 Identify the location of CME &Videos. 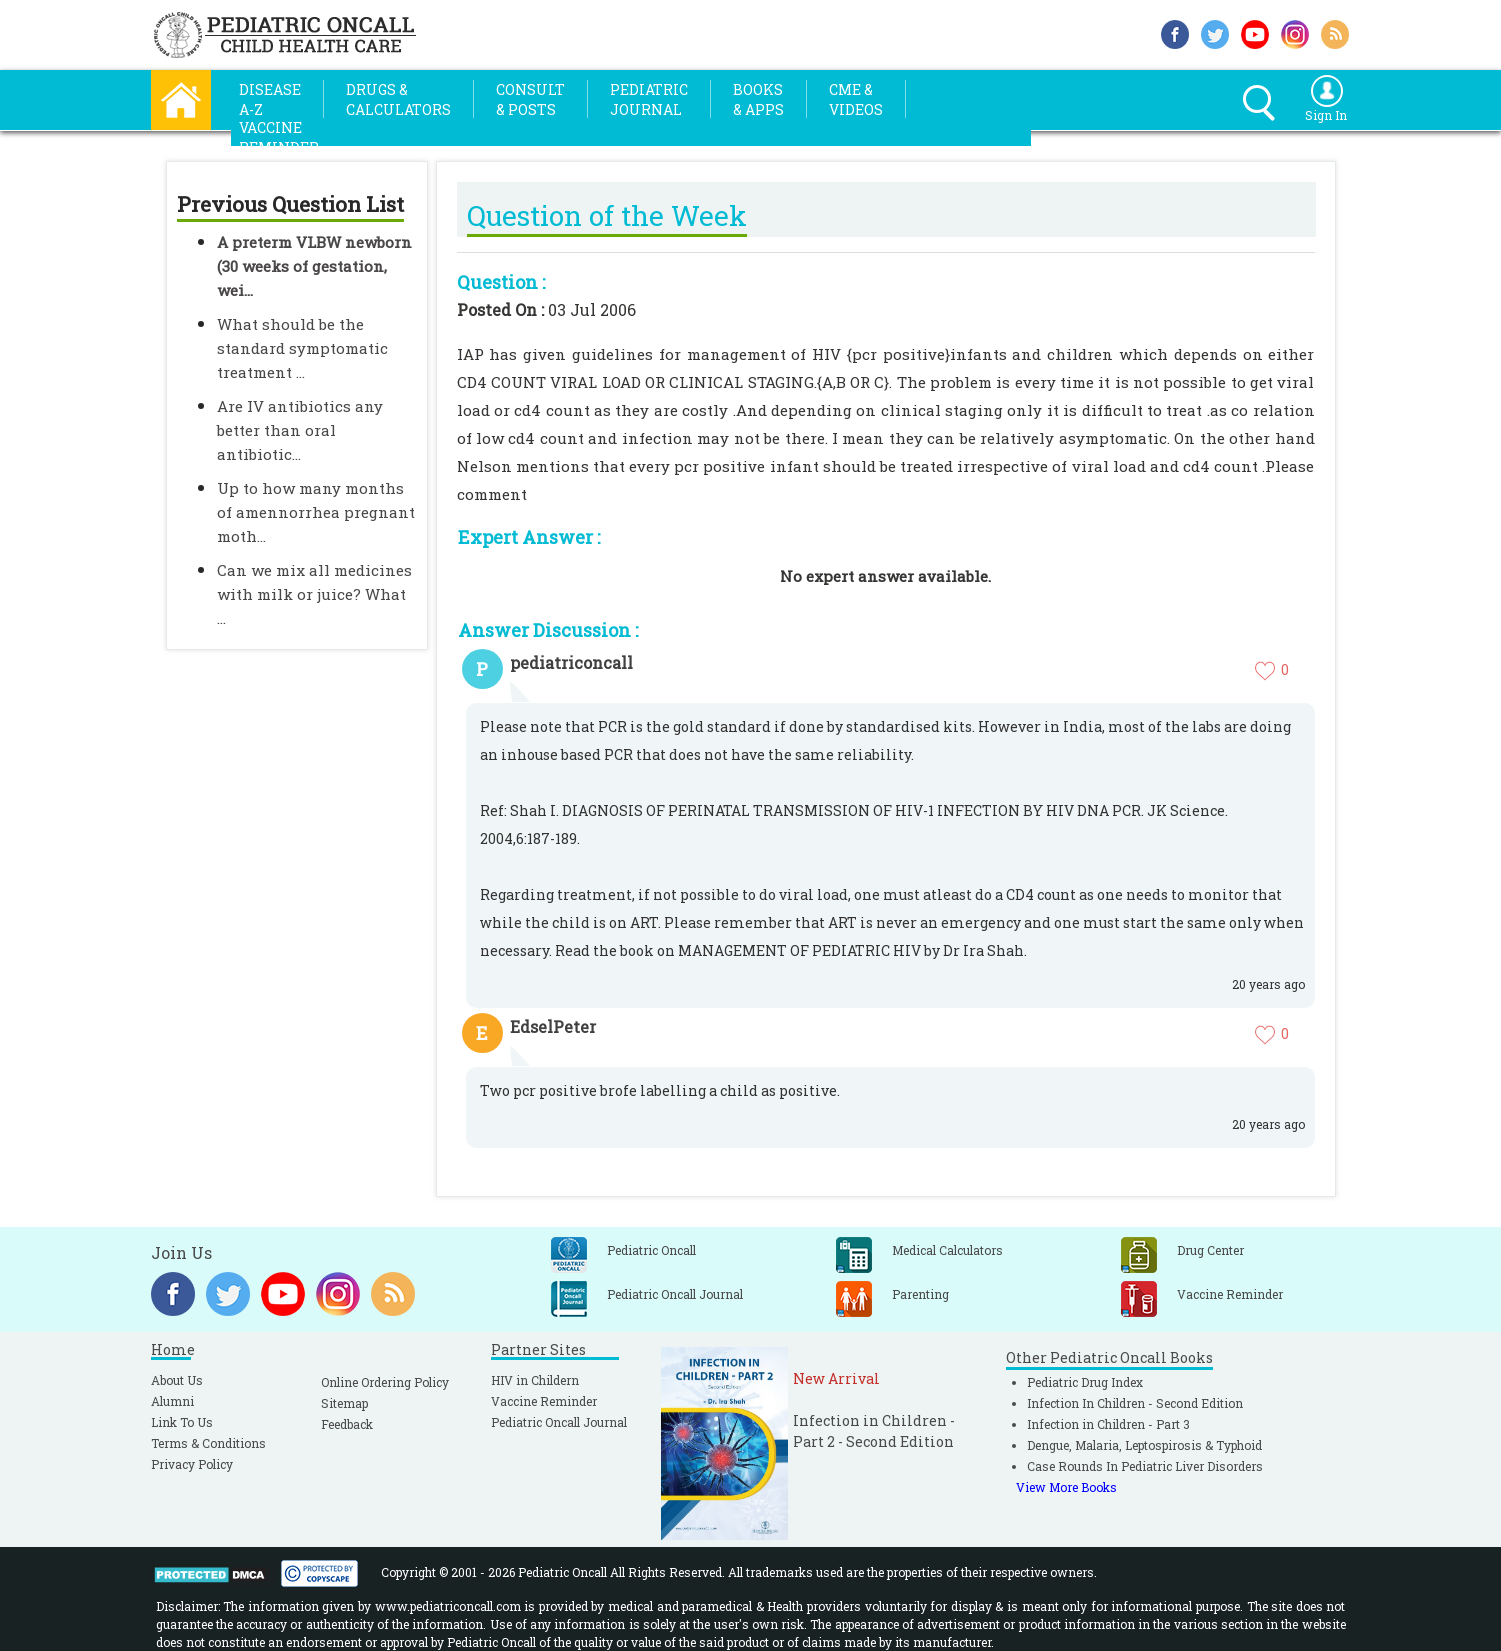
(856, 99).